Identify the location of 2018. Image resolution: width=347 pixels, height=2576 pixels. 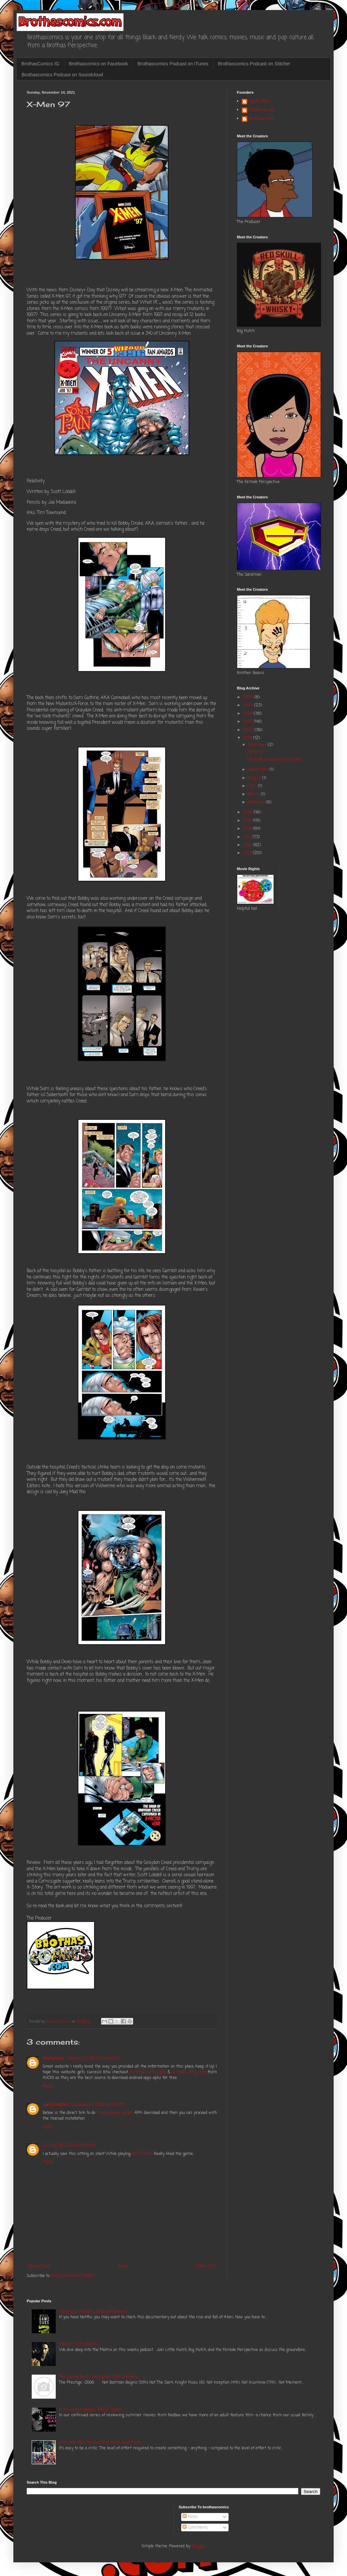
(248, 829).